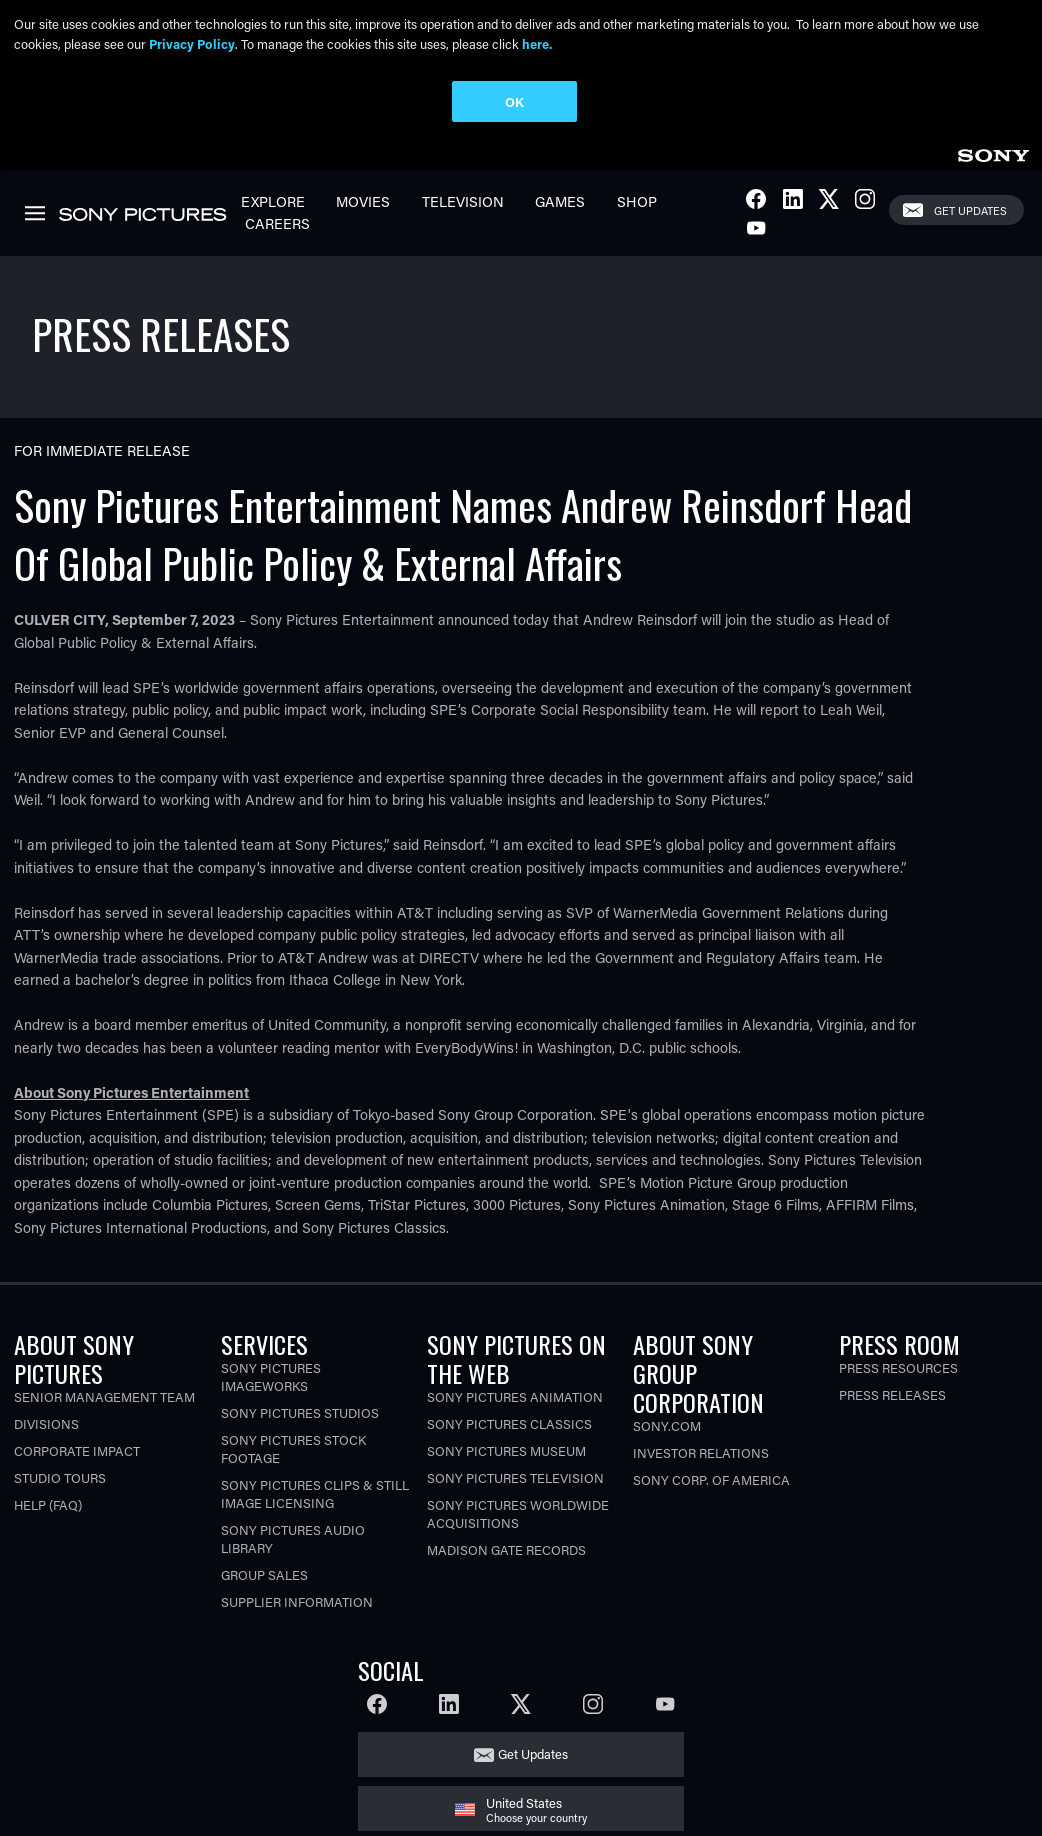  Describe the element at coordinates (892, 1394) in the screenshot. I see `Press Releases` at that location.